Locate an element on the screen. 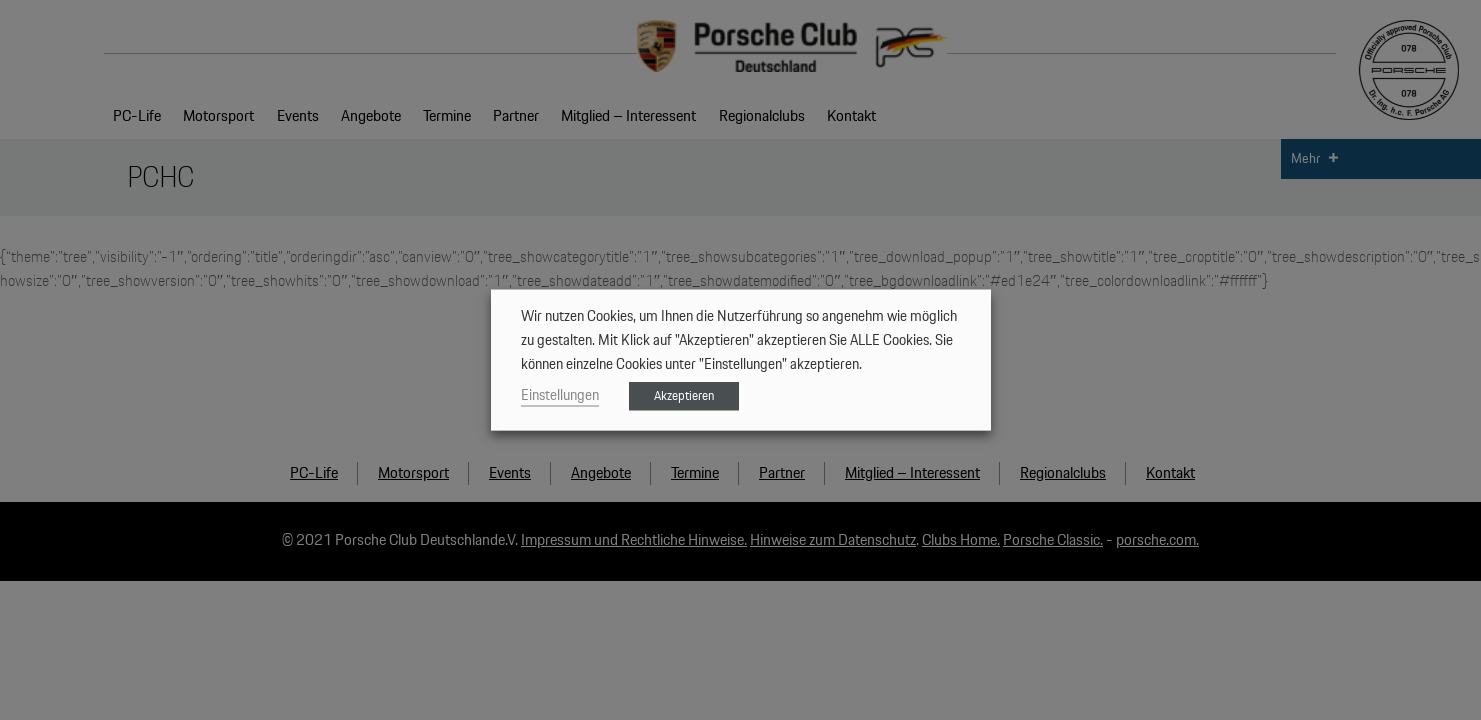 The image size is (1481, 720). Einstellungen [button] is located at coordinates (560, 395).